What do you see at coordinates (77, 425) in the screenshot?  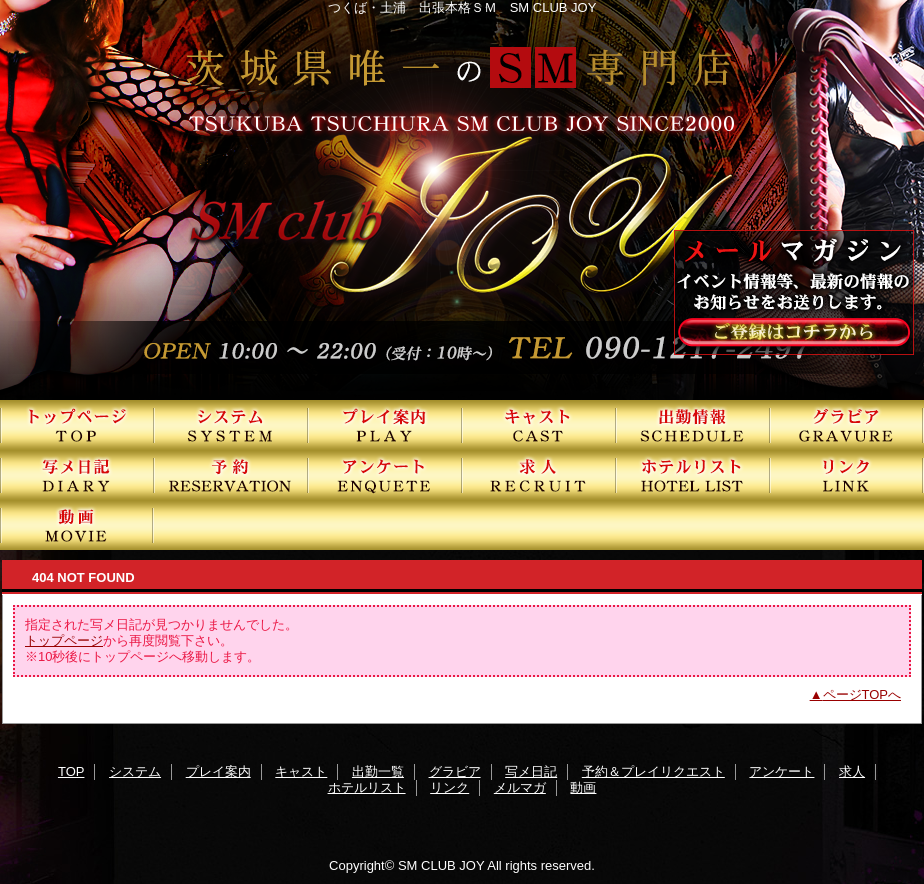 I see `TOP` at bounding box center [77, 425].